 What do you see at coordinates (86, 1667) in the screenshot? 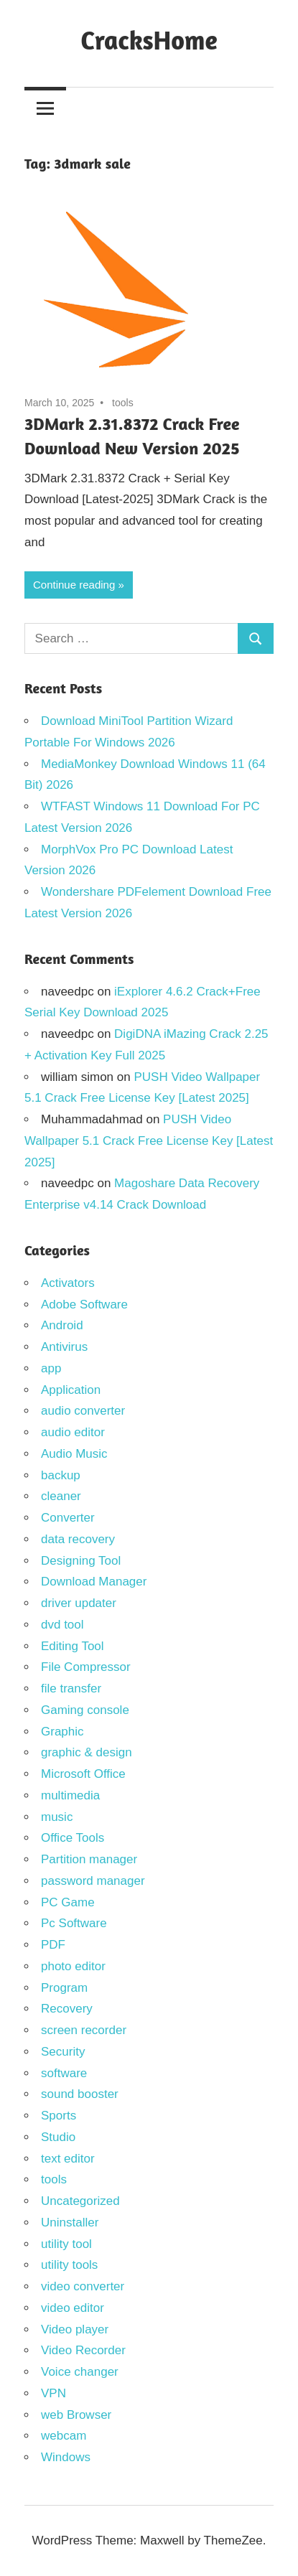
I see `File Compressor` at bounding box center [86, 1667].